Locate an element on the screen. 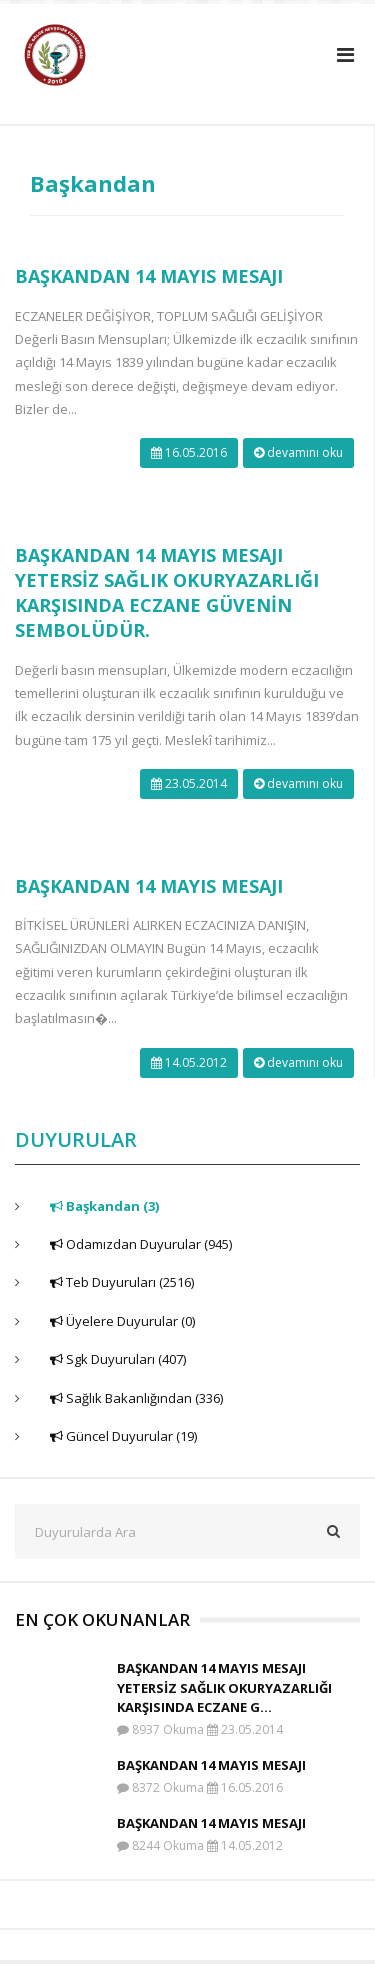 The image size is (375, 1964). BAŞKANDAN 14 MAYIS MESAJI YETERSİZ SAĞLIK OKURYAZARLIĞI KARŞISINDA ECZANE GÜVENİN SEMBOLÜDÜR. is located at coordinates (167, 593).